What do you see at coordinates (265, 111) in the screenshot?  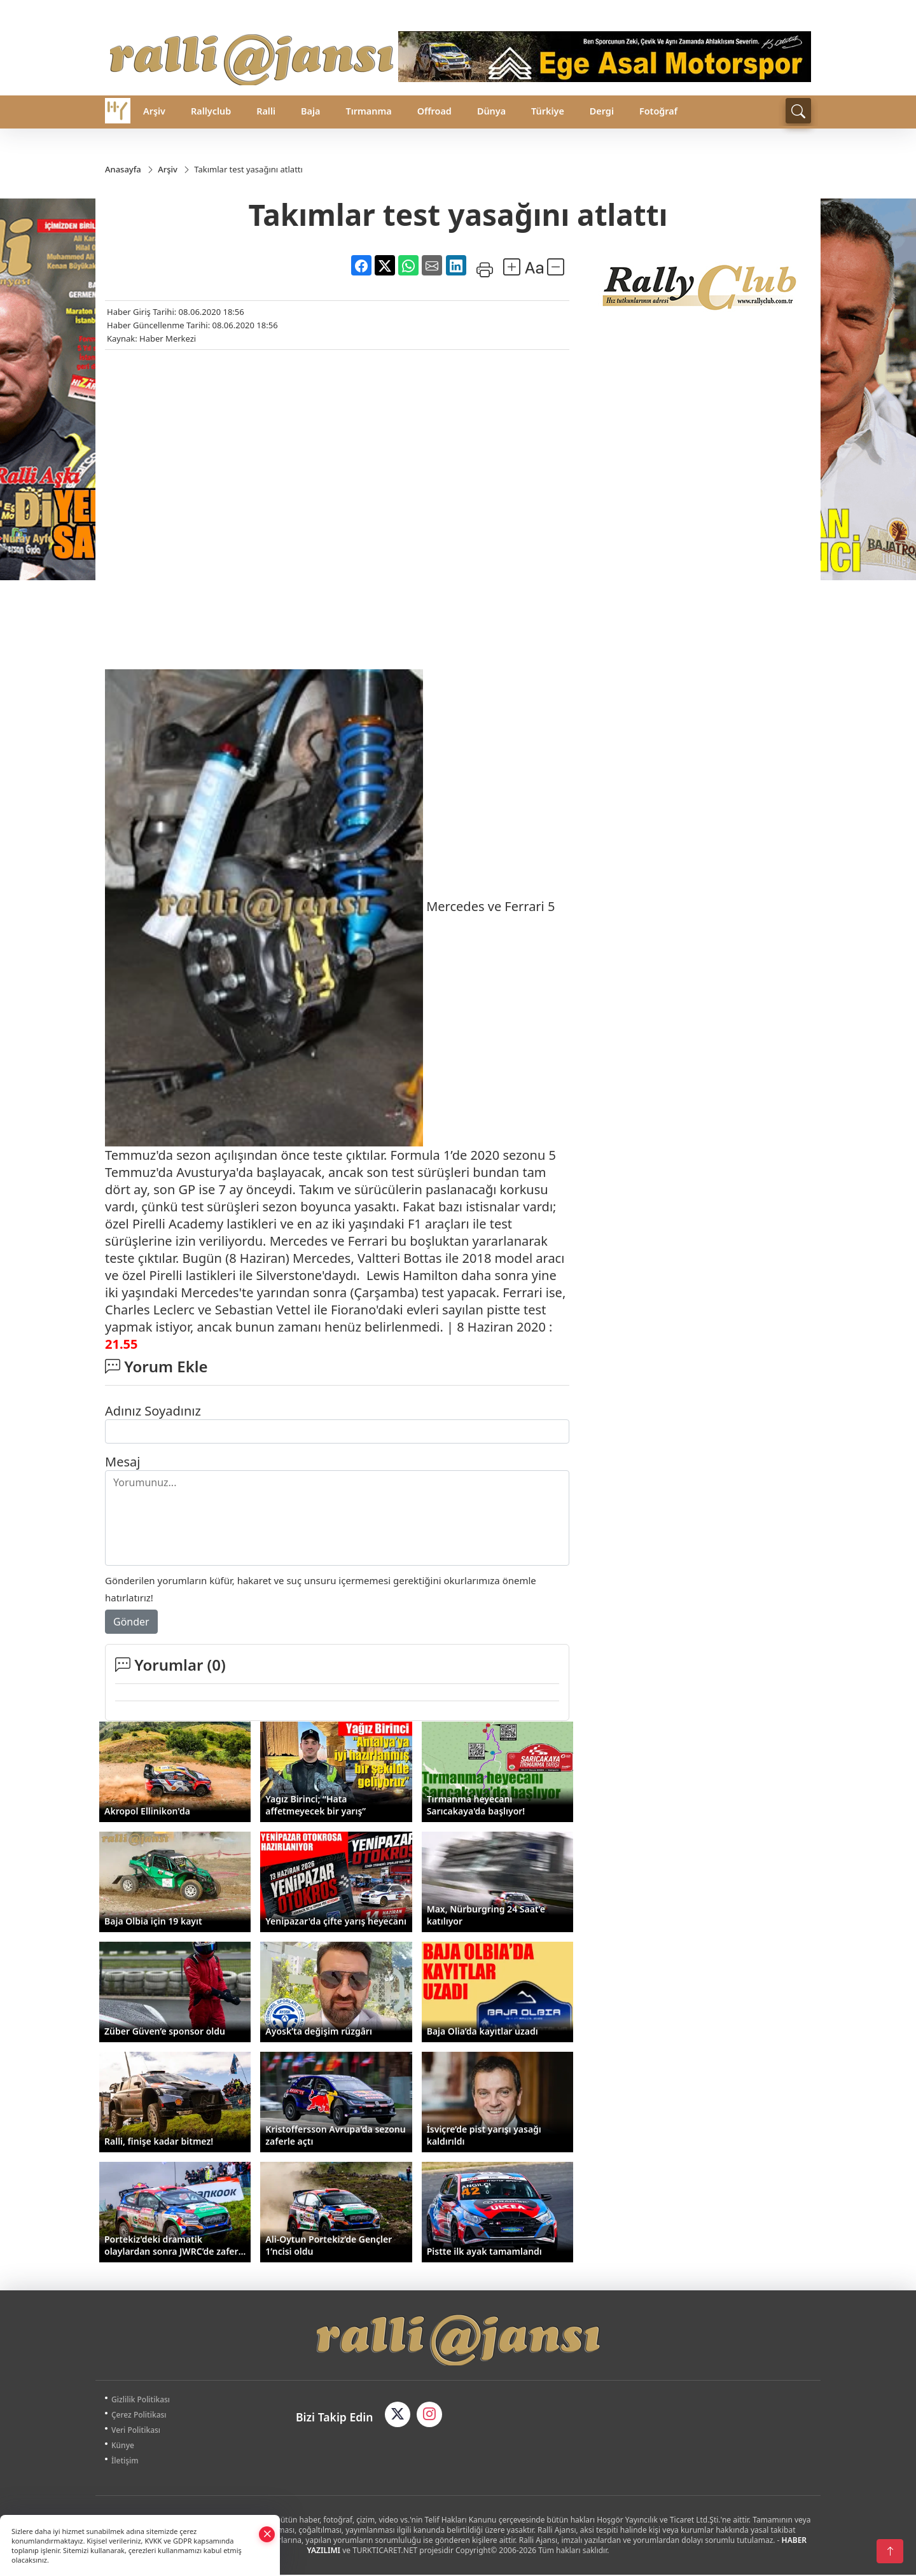 I see `Ralli` at bounding box center [265, 111].